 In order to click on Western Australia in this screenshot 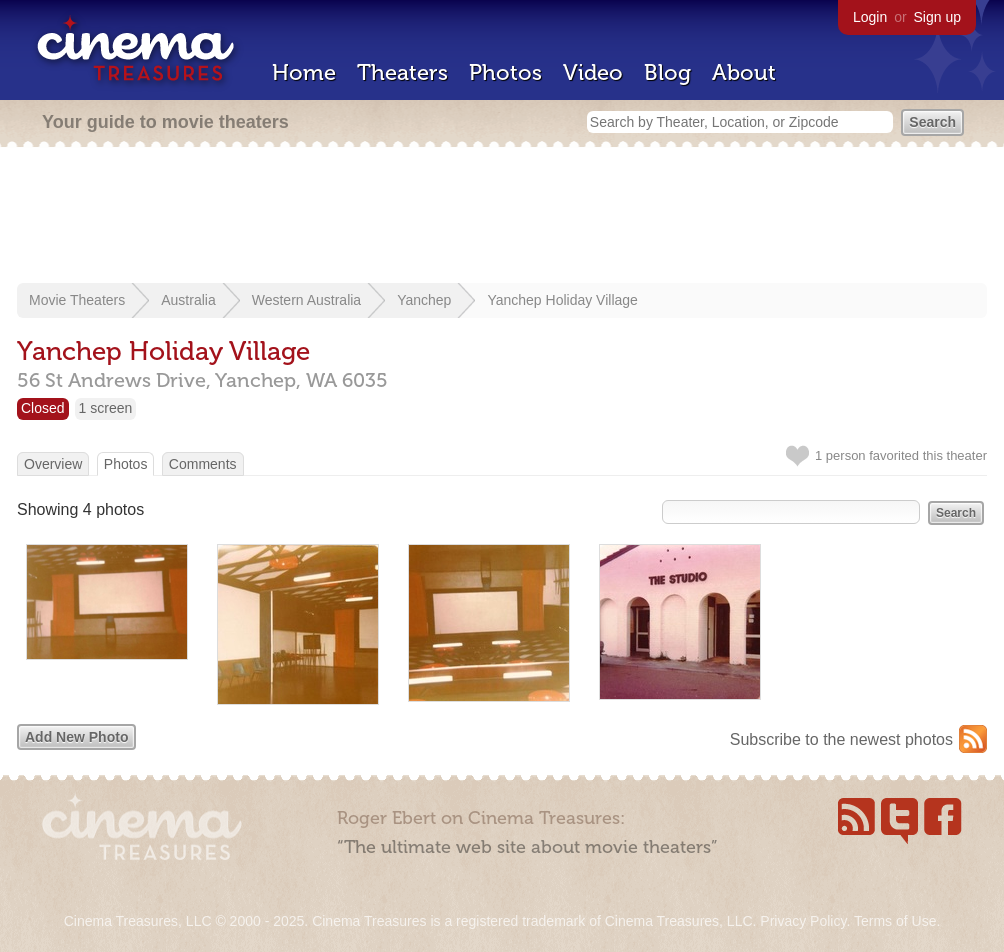, I will do `click(306, 300)`.